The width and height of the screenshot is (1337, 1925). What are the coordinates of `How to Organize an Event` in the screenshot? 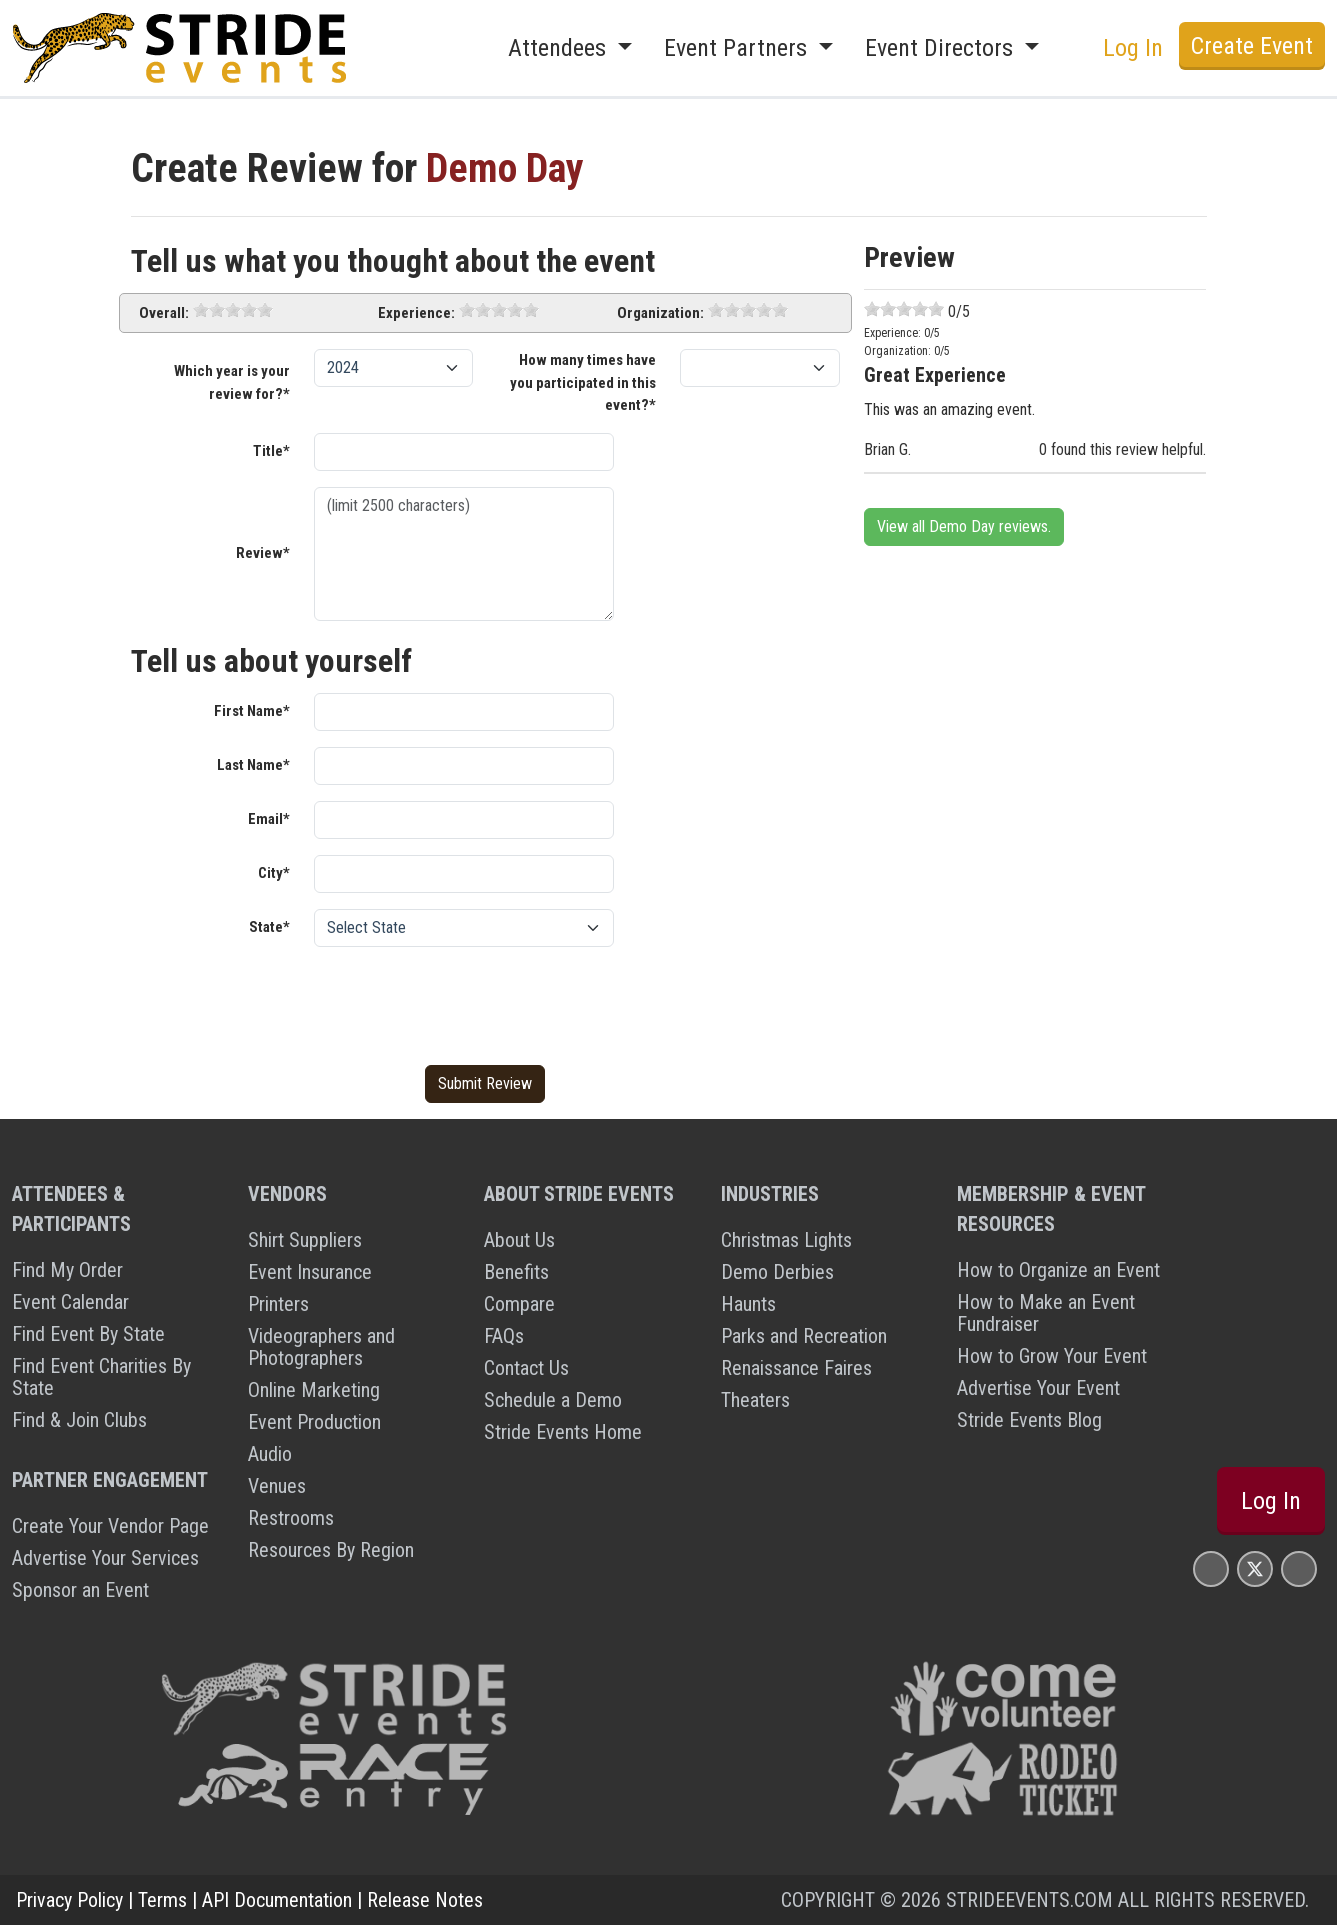 It's located at (1058, 1270).